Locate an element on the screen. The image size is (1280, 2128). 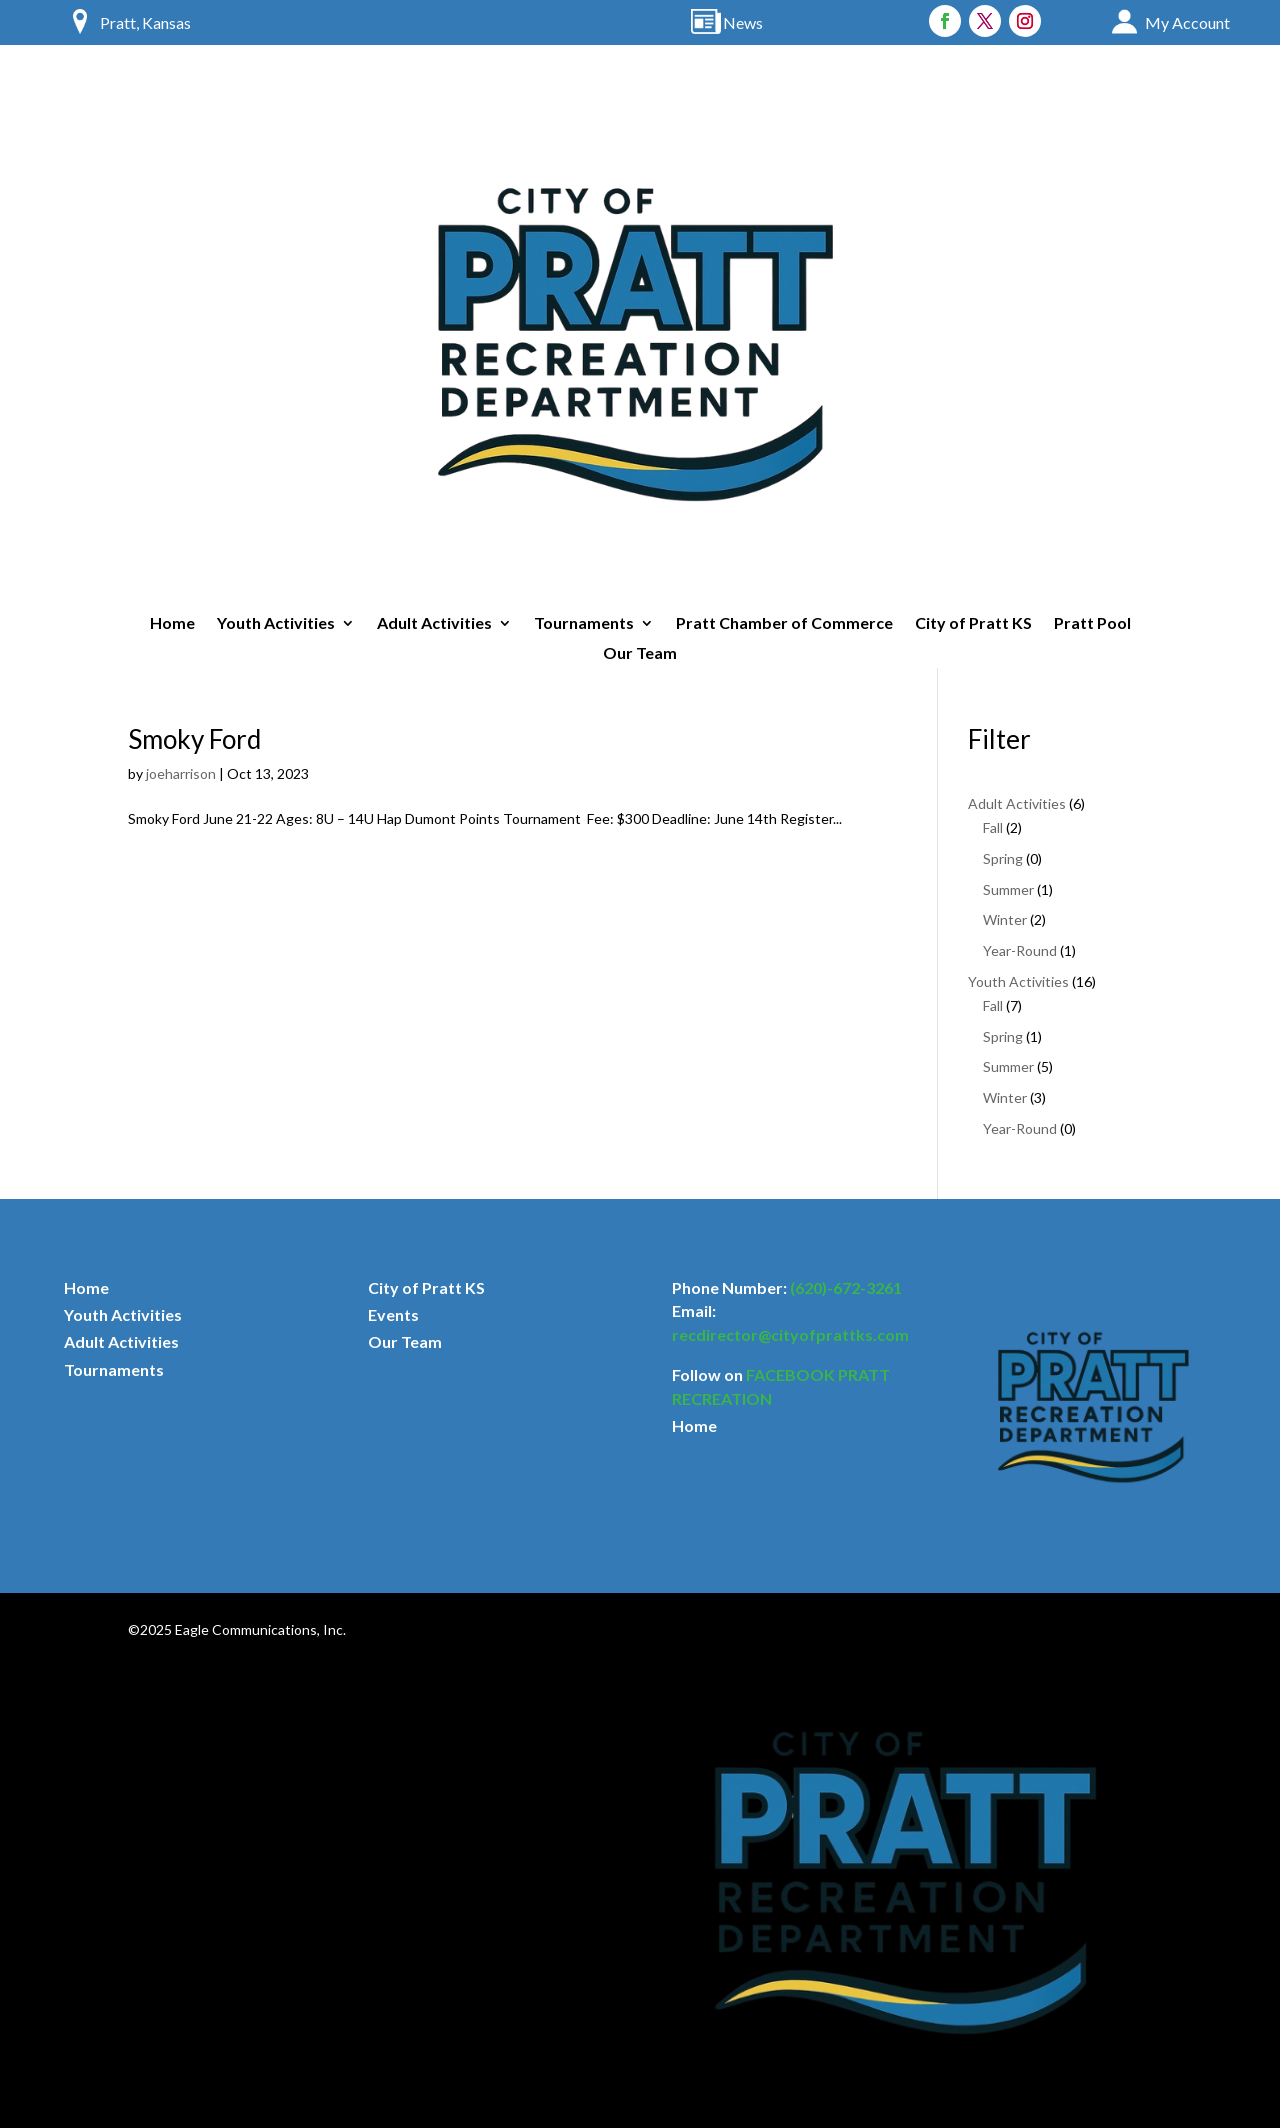
Adult Activities is located at coordinates (434, 624).